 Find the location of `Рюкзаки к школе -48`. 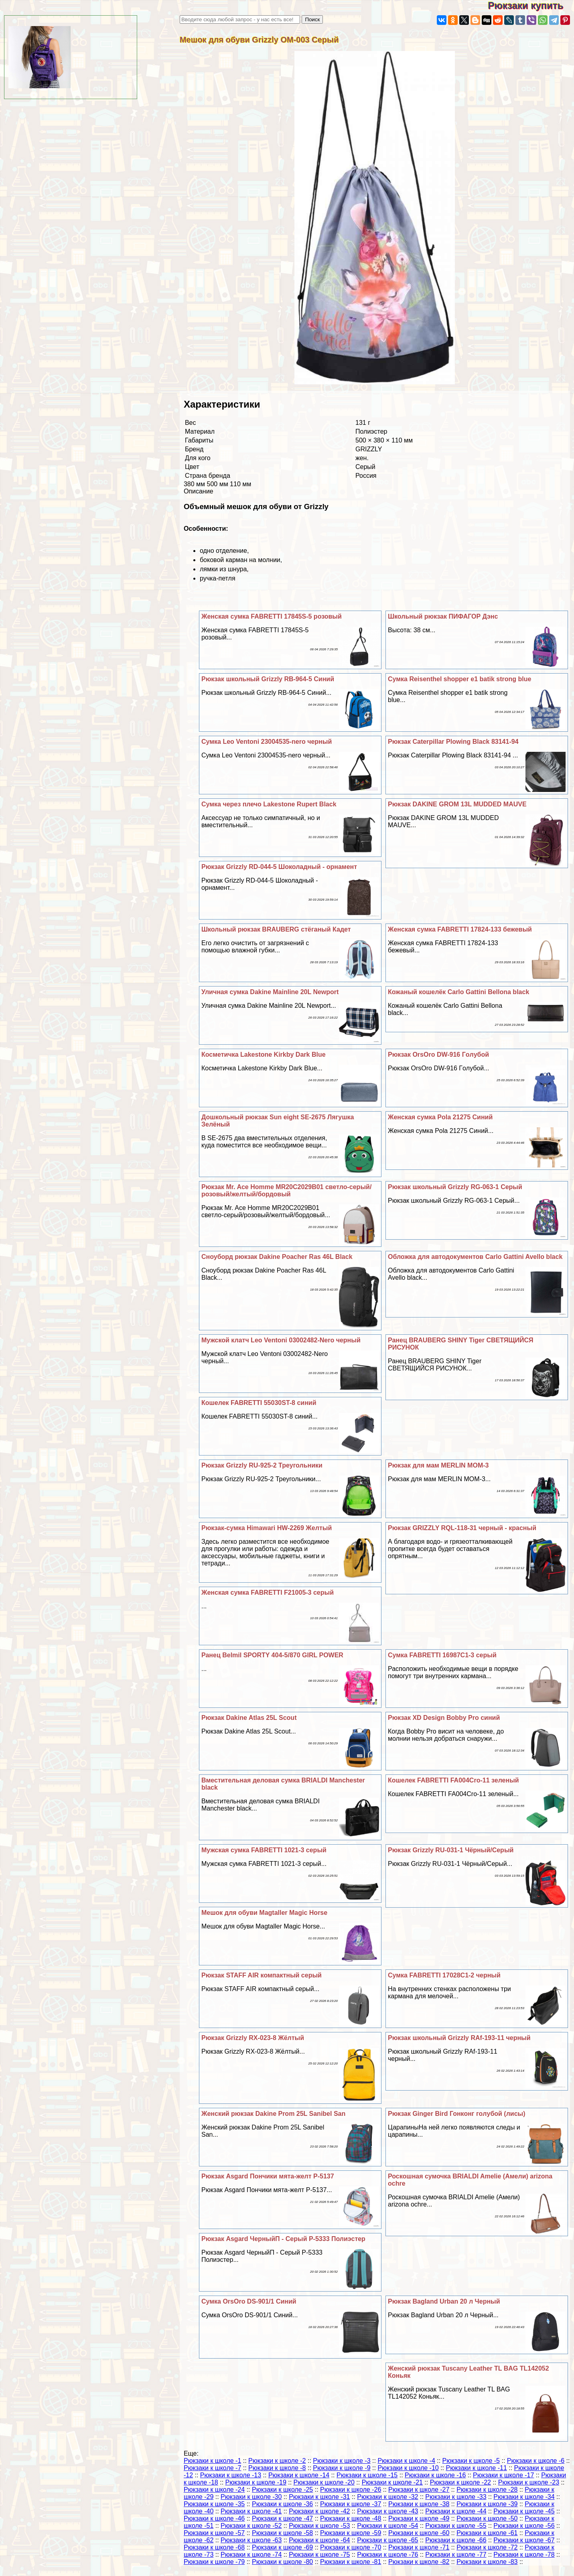

Рюкзаки к школе -48 is located at coordinates (350, 2518).